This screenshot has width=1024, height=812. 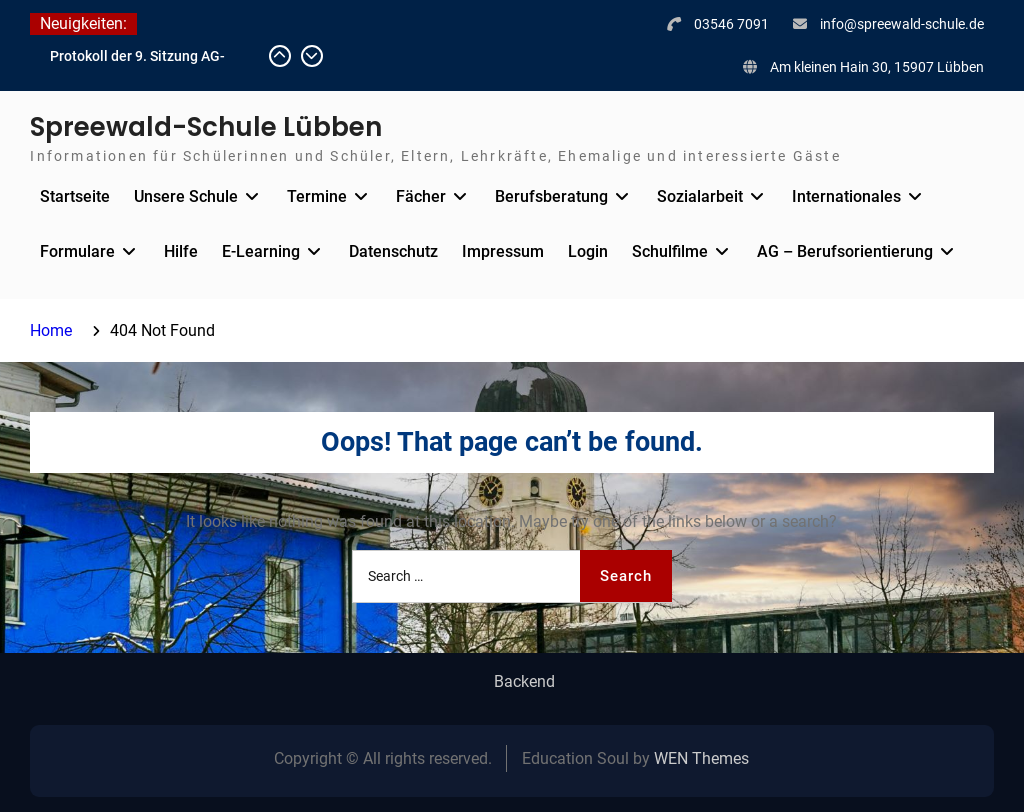 What do you see at coordinates (845, 251) in the screenshot?
I see `AG – Berufsorientierung` at bounding box center [845, 251].